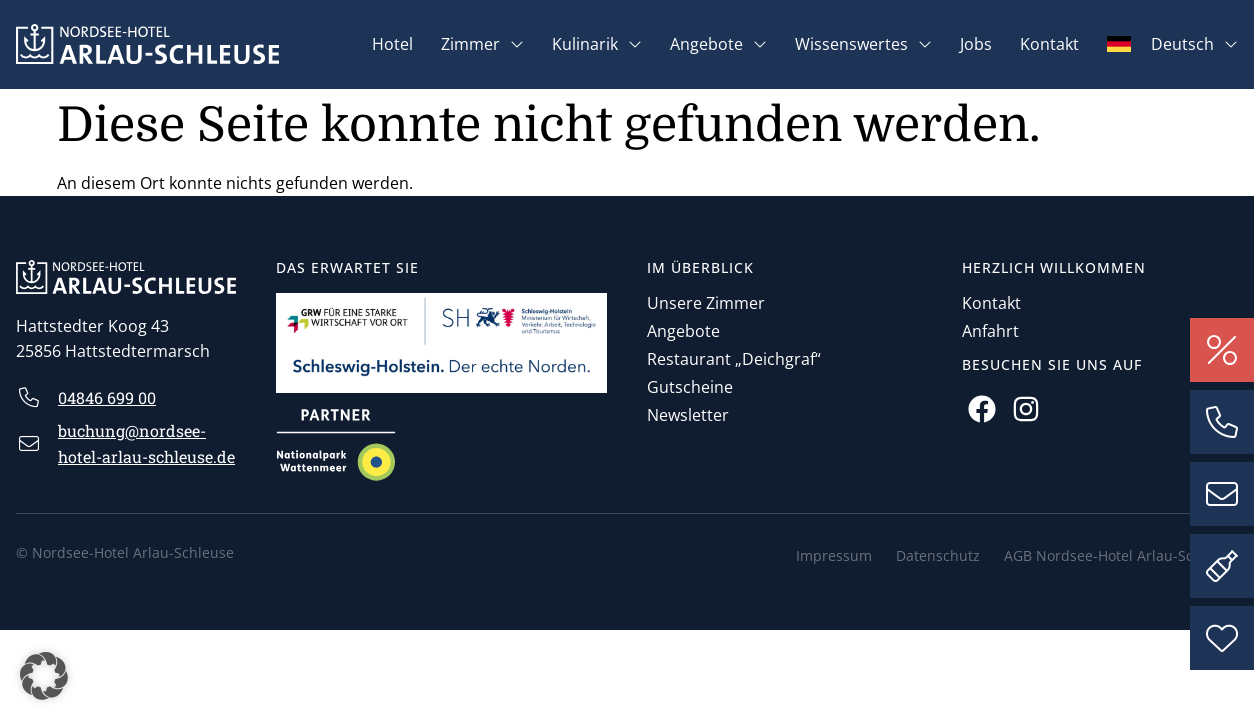 The image size is (1254, 720). Describe the element at coordinates (1121, 555) in the screenshot. I see `AGB Nordsee-Hotel Arlau-Schleuse` at that location.